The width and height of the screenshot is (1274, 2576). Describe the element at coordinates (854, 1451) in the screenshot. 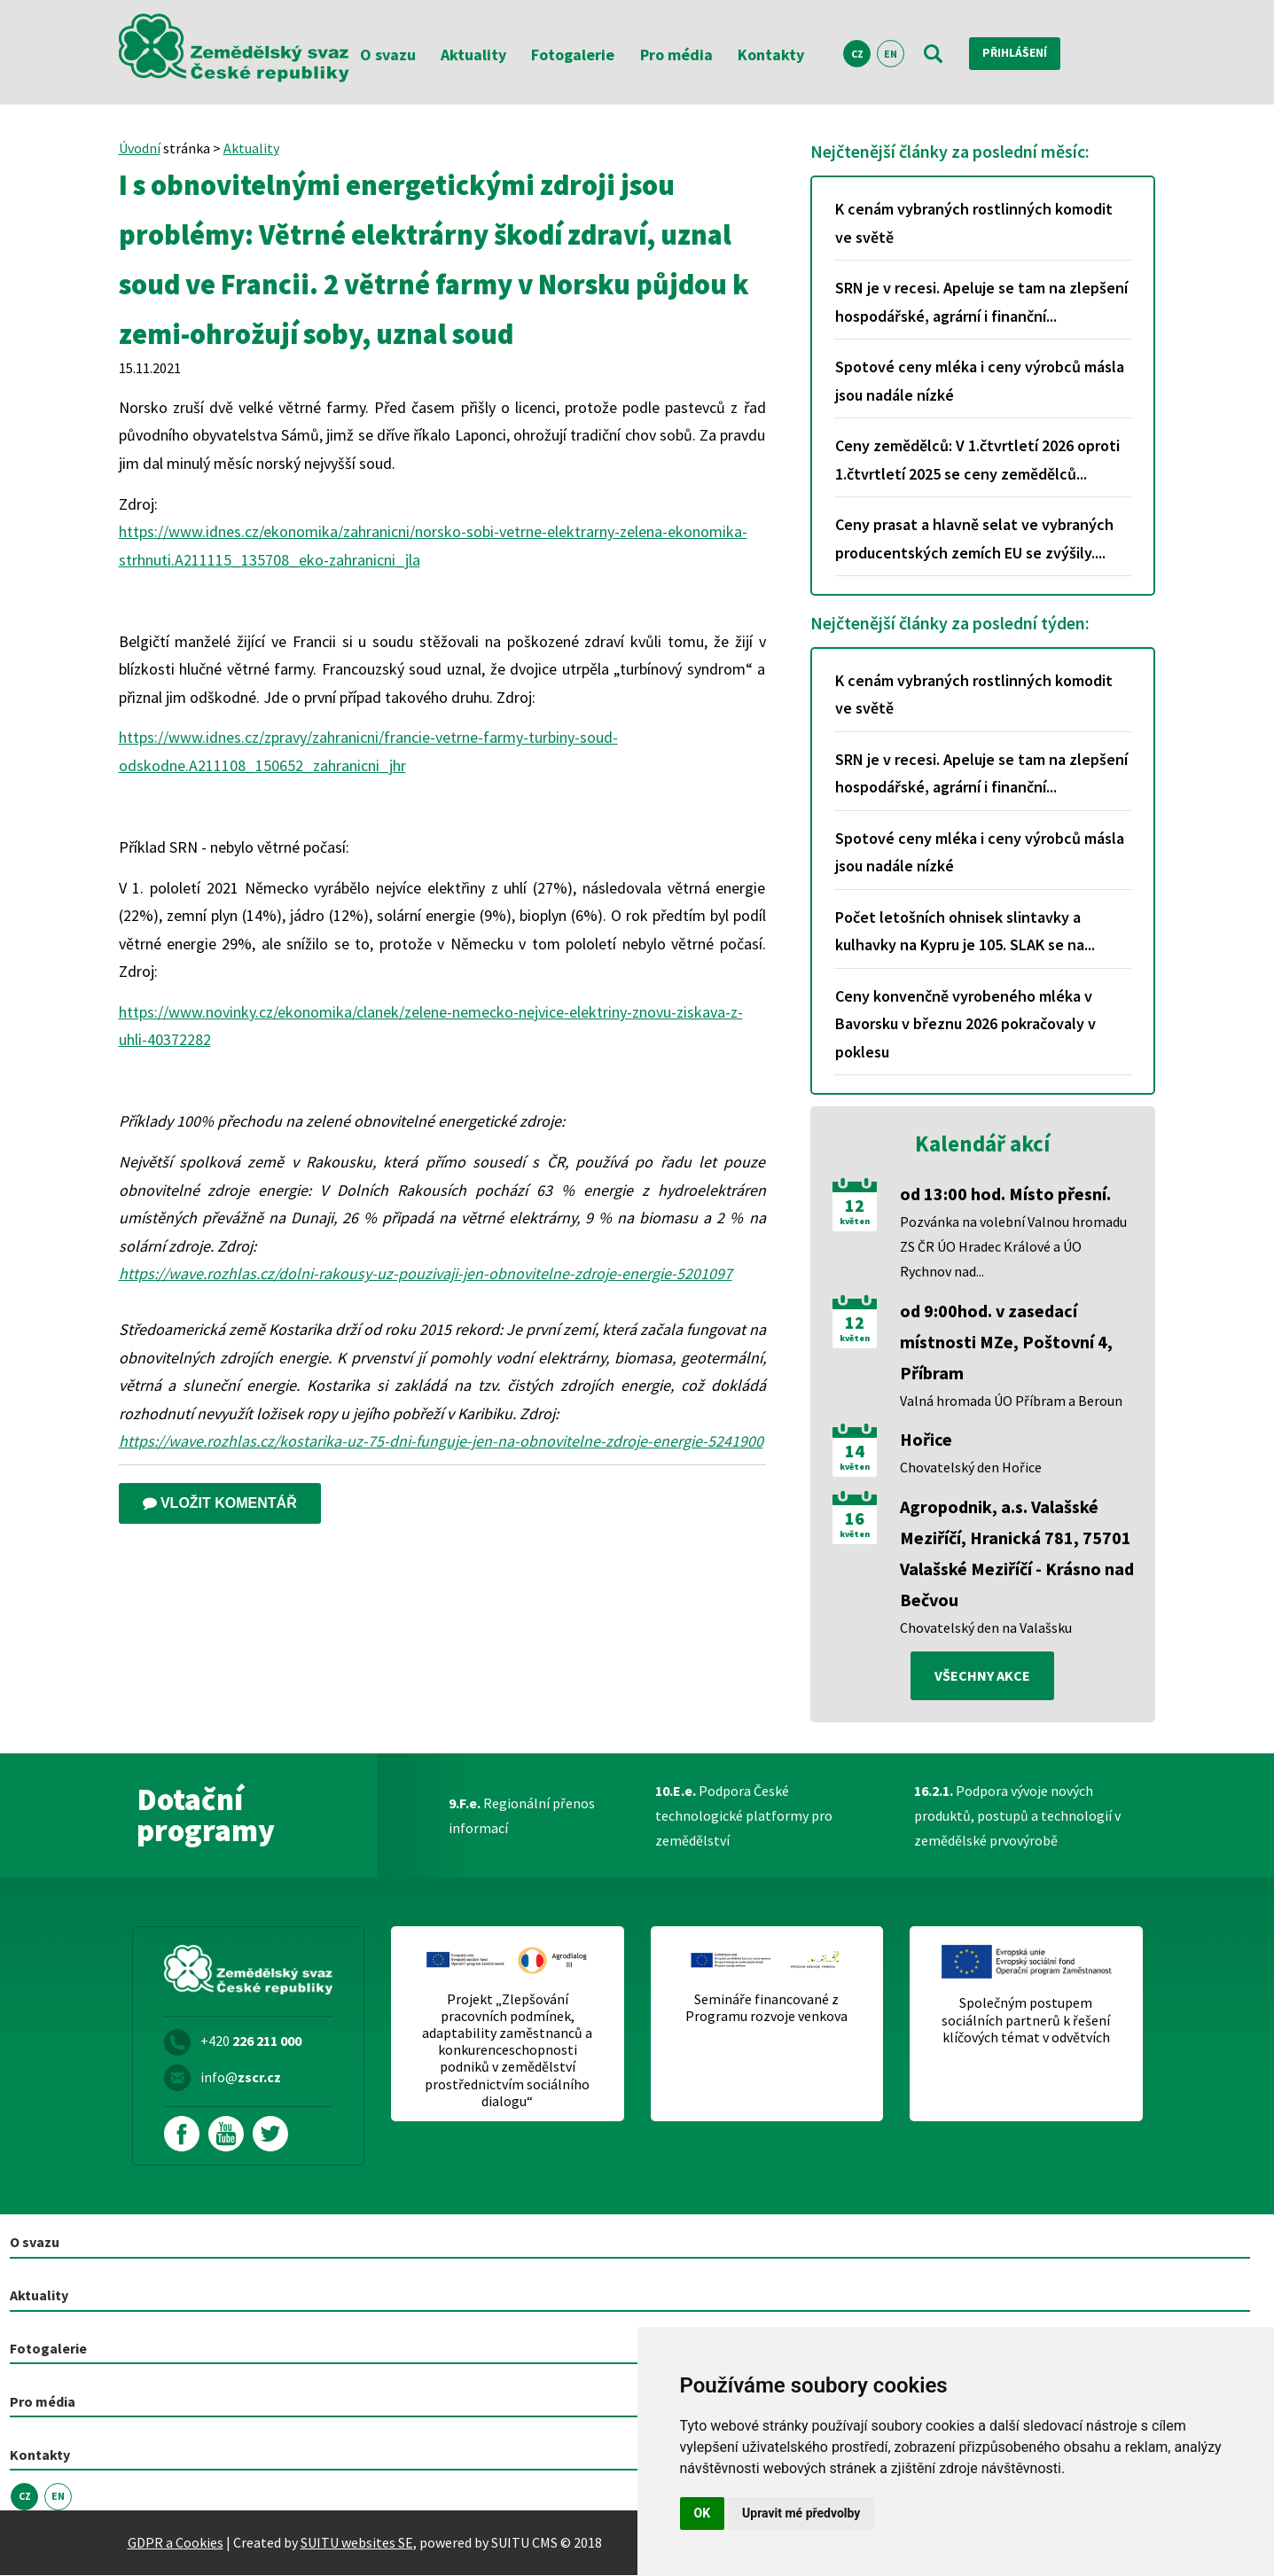

I see `14` at that location.